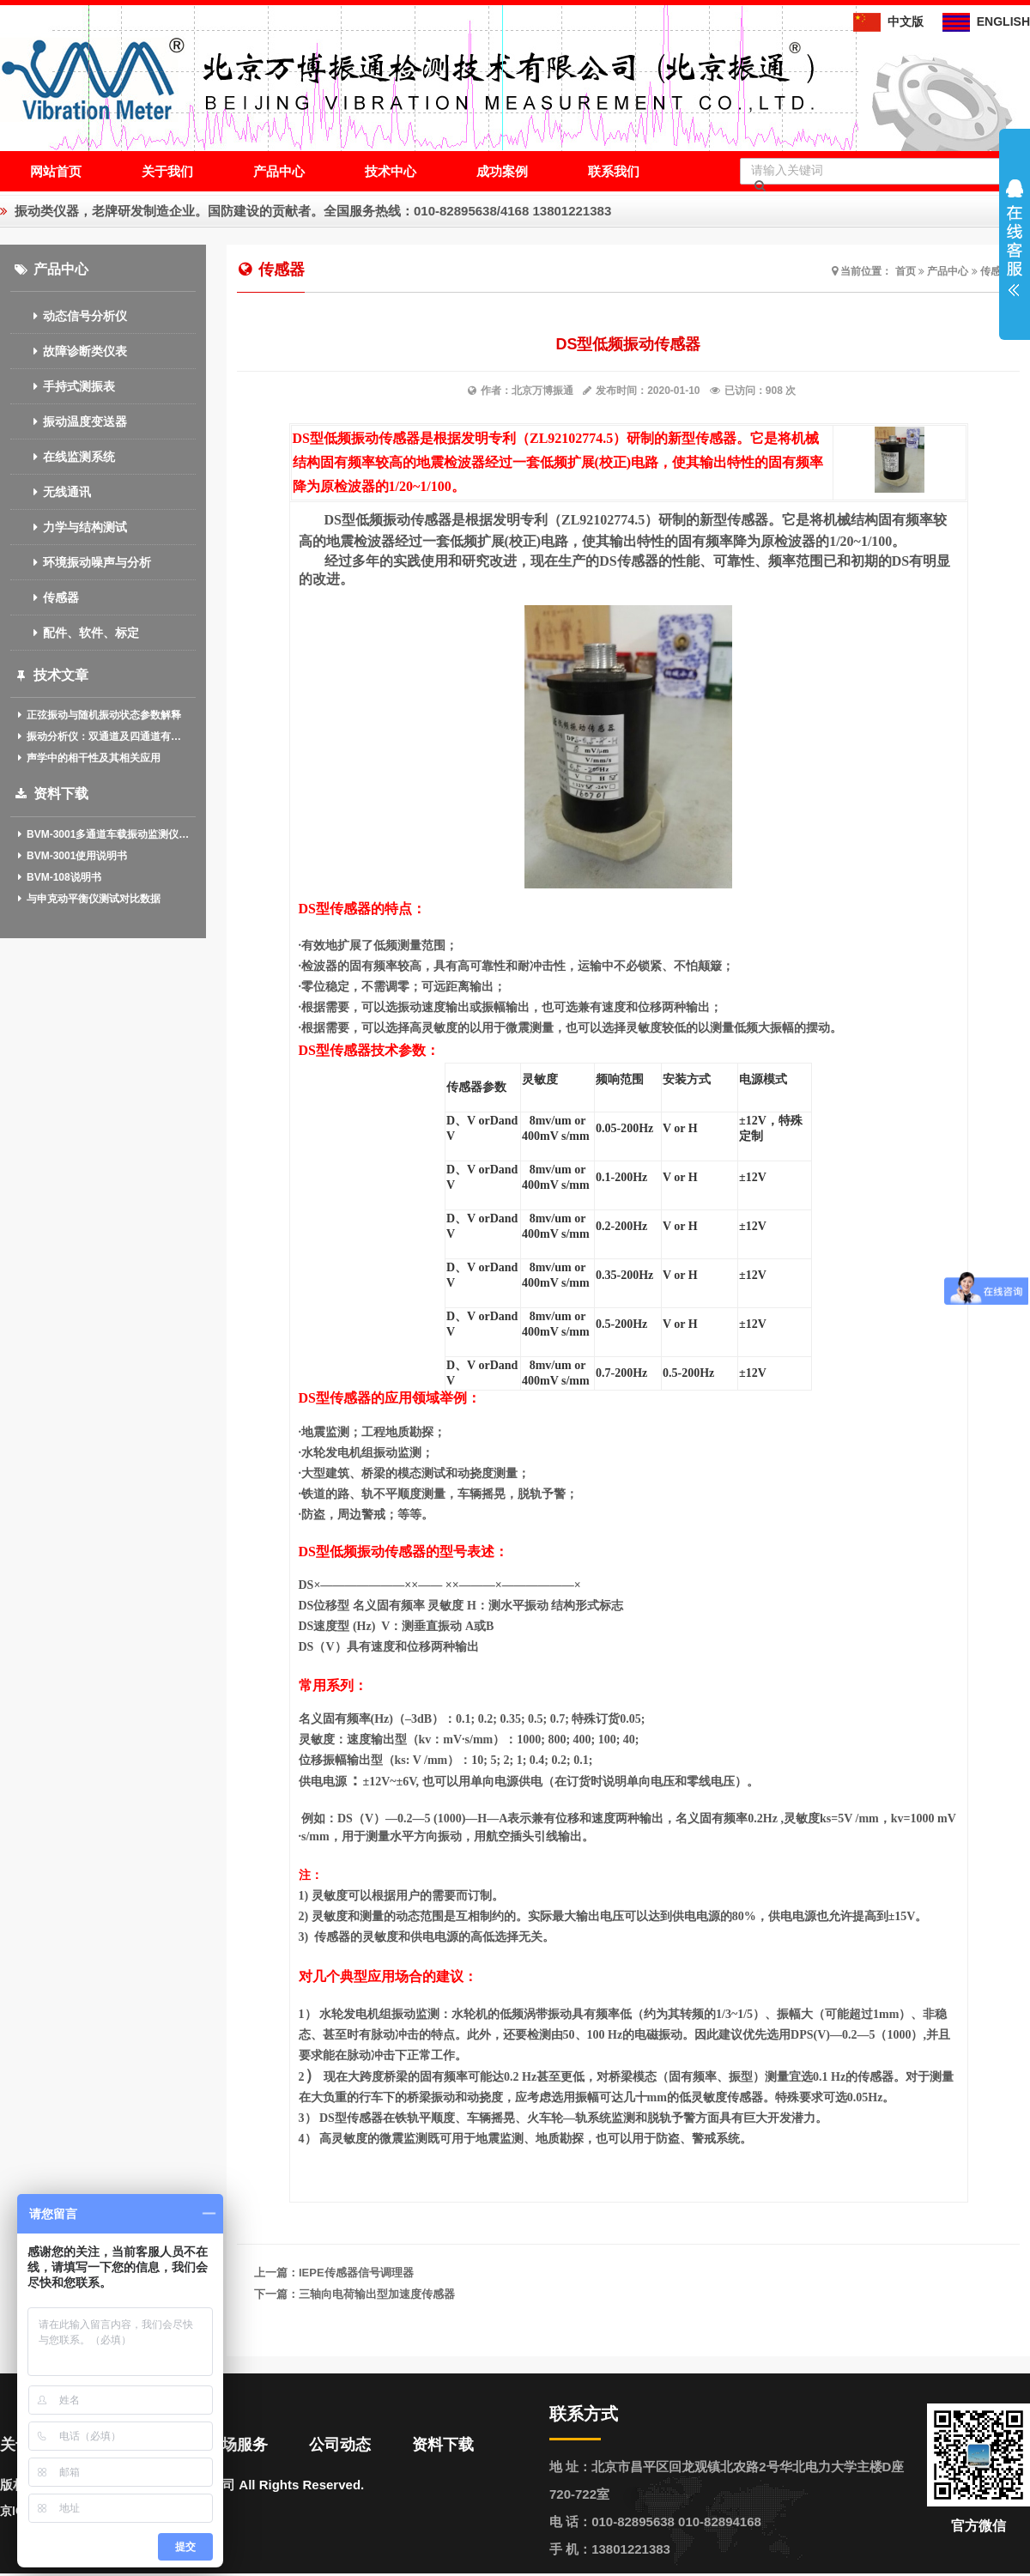 The image size is (1030, 2576). I want to click on 展开, so click(1014, 237).